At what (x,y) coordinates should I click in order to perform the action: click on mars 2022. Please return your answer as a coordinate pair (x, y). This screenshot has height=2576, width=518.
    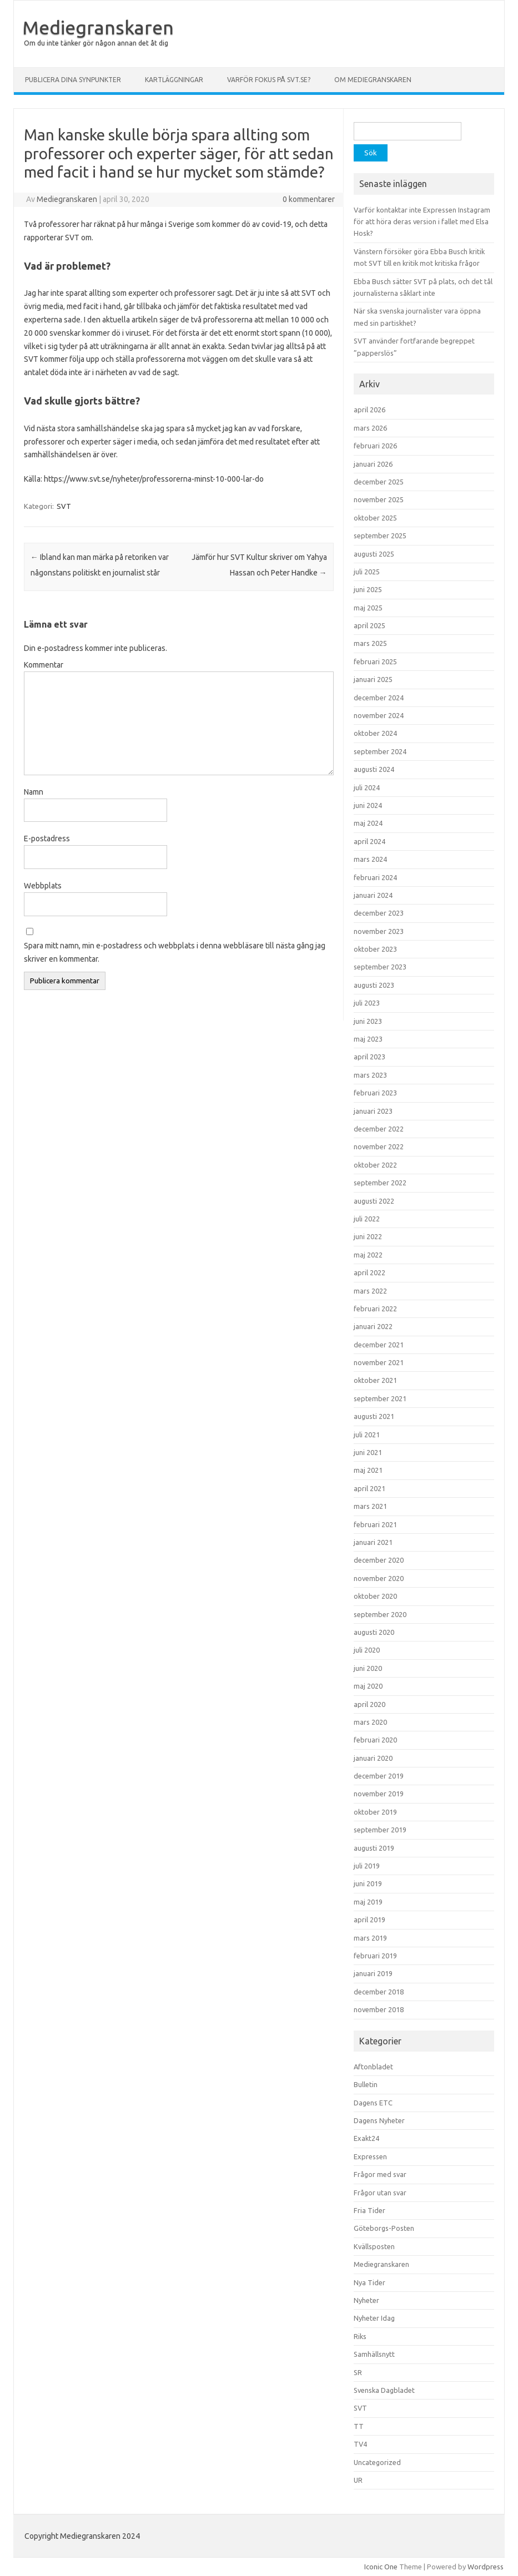
    Looking at the image, I should click on (370, 1291).